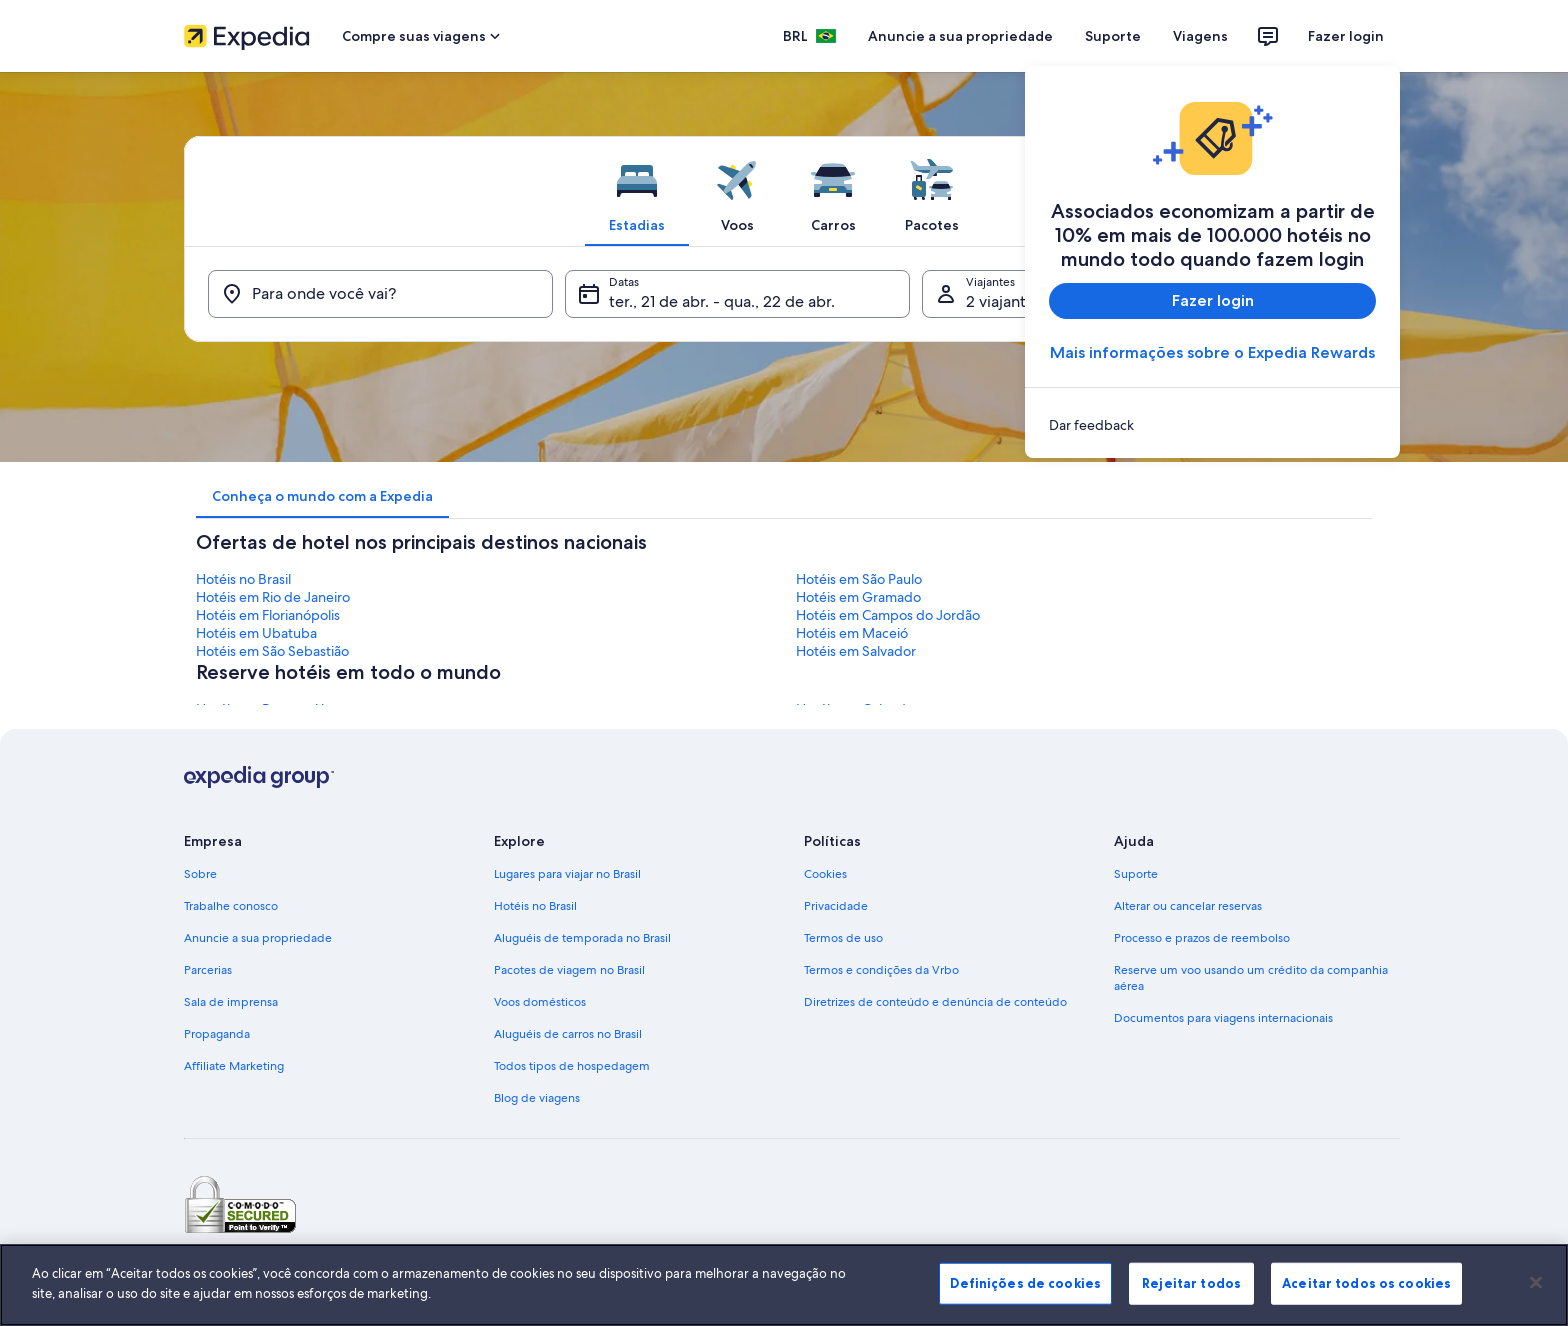 Image resolution: width=1568 pixels, height=1326 pixels. Describe the element at coordinates (836, 906) in the screenshot. I see `Privacidade [link]` at that location.